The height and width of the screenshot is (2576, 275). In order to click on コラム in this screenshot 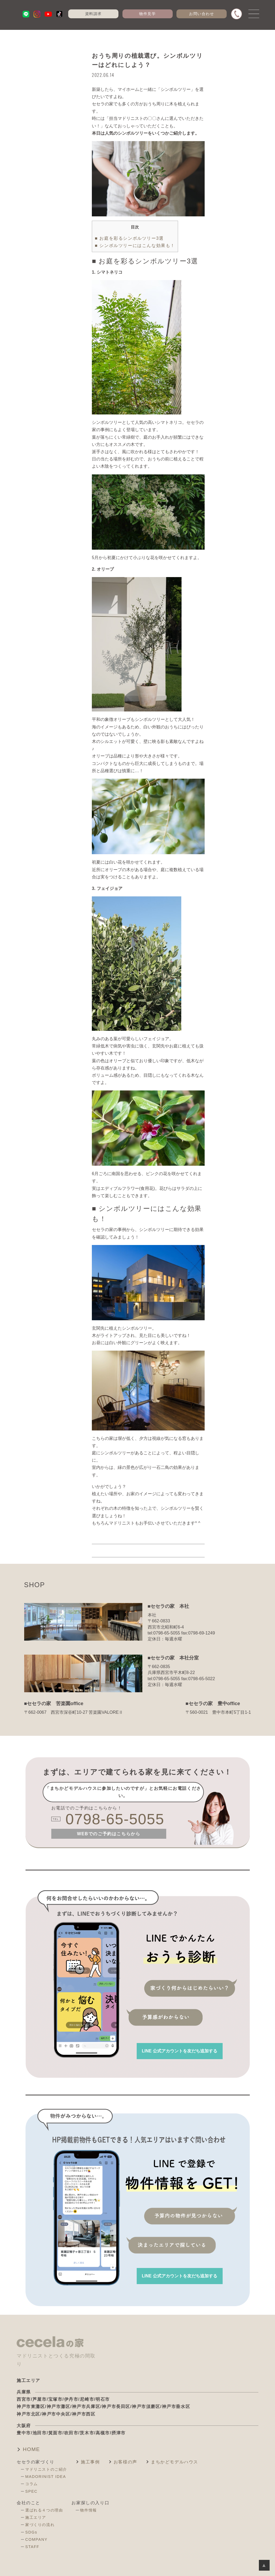, I will do `click(31, 2484)`.